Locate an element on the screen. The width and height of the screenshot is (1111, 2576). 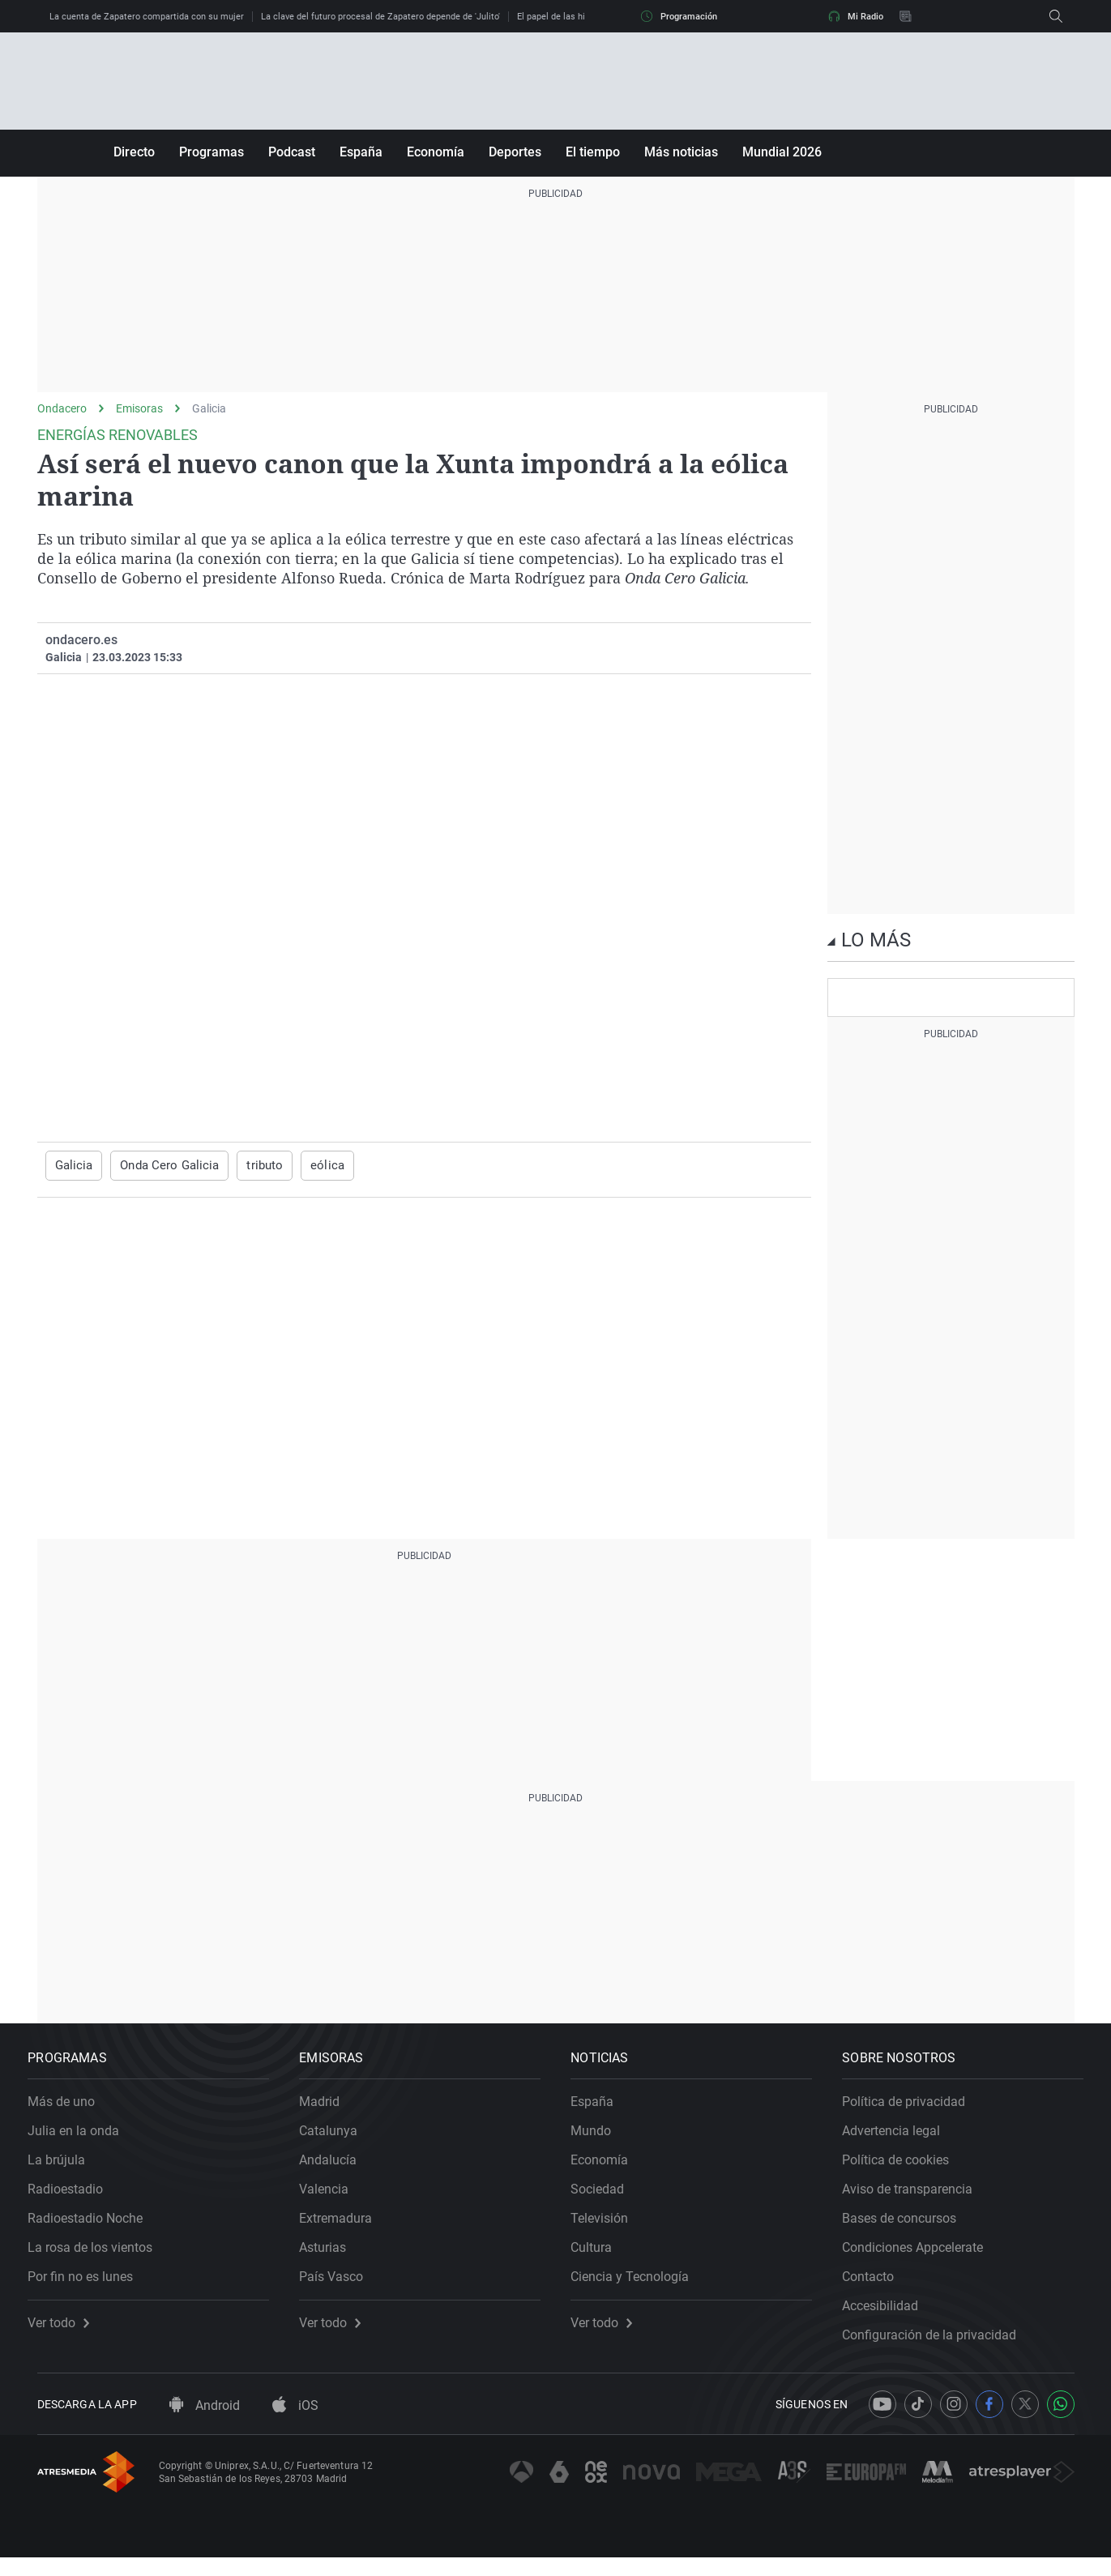
La clave del futuro procesal de Zapatero depende de 'Julito' is located at coordinates (380, 16).